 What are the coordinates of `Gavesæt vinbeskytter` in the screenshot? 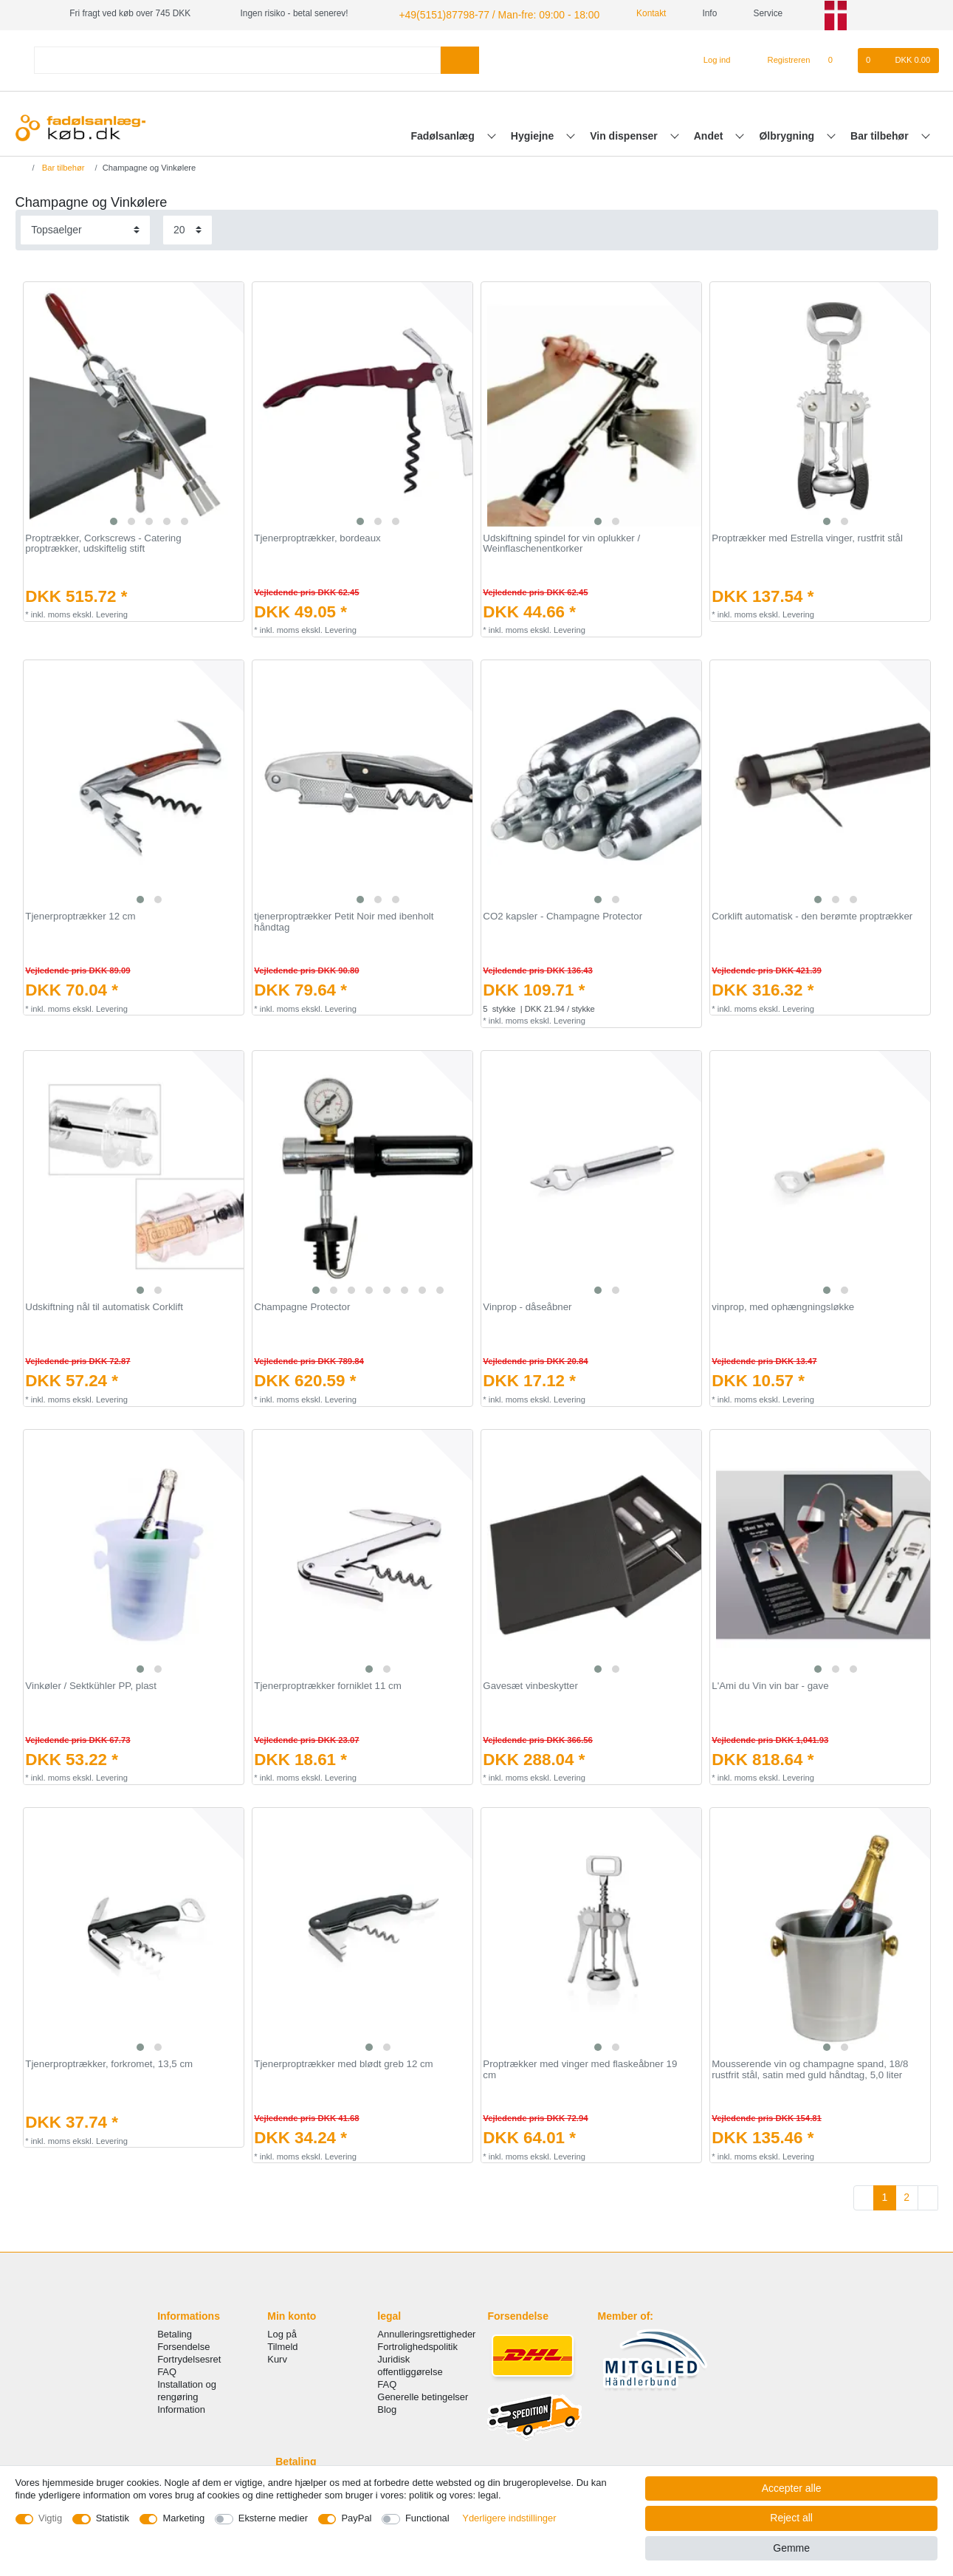 It's located at (530, 1684).